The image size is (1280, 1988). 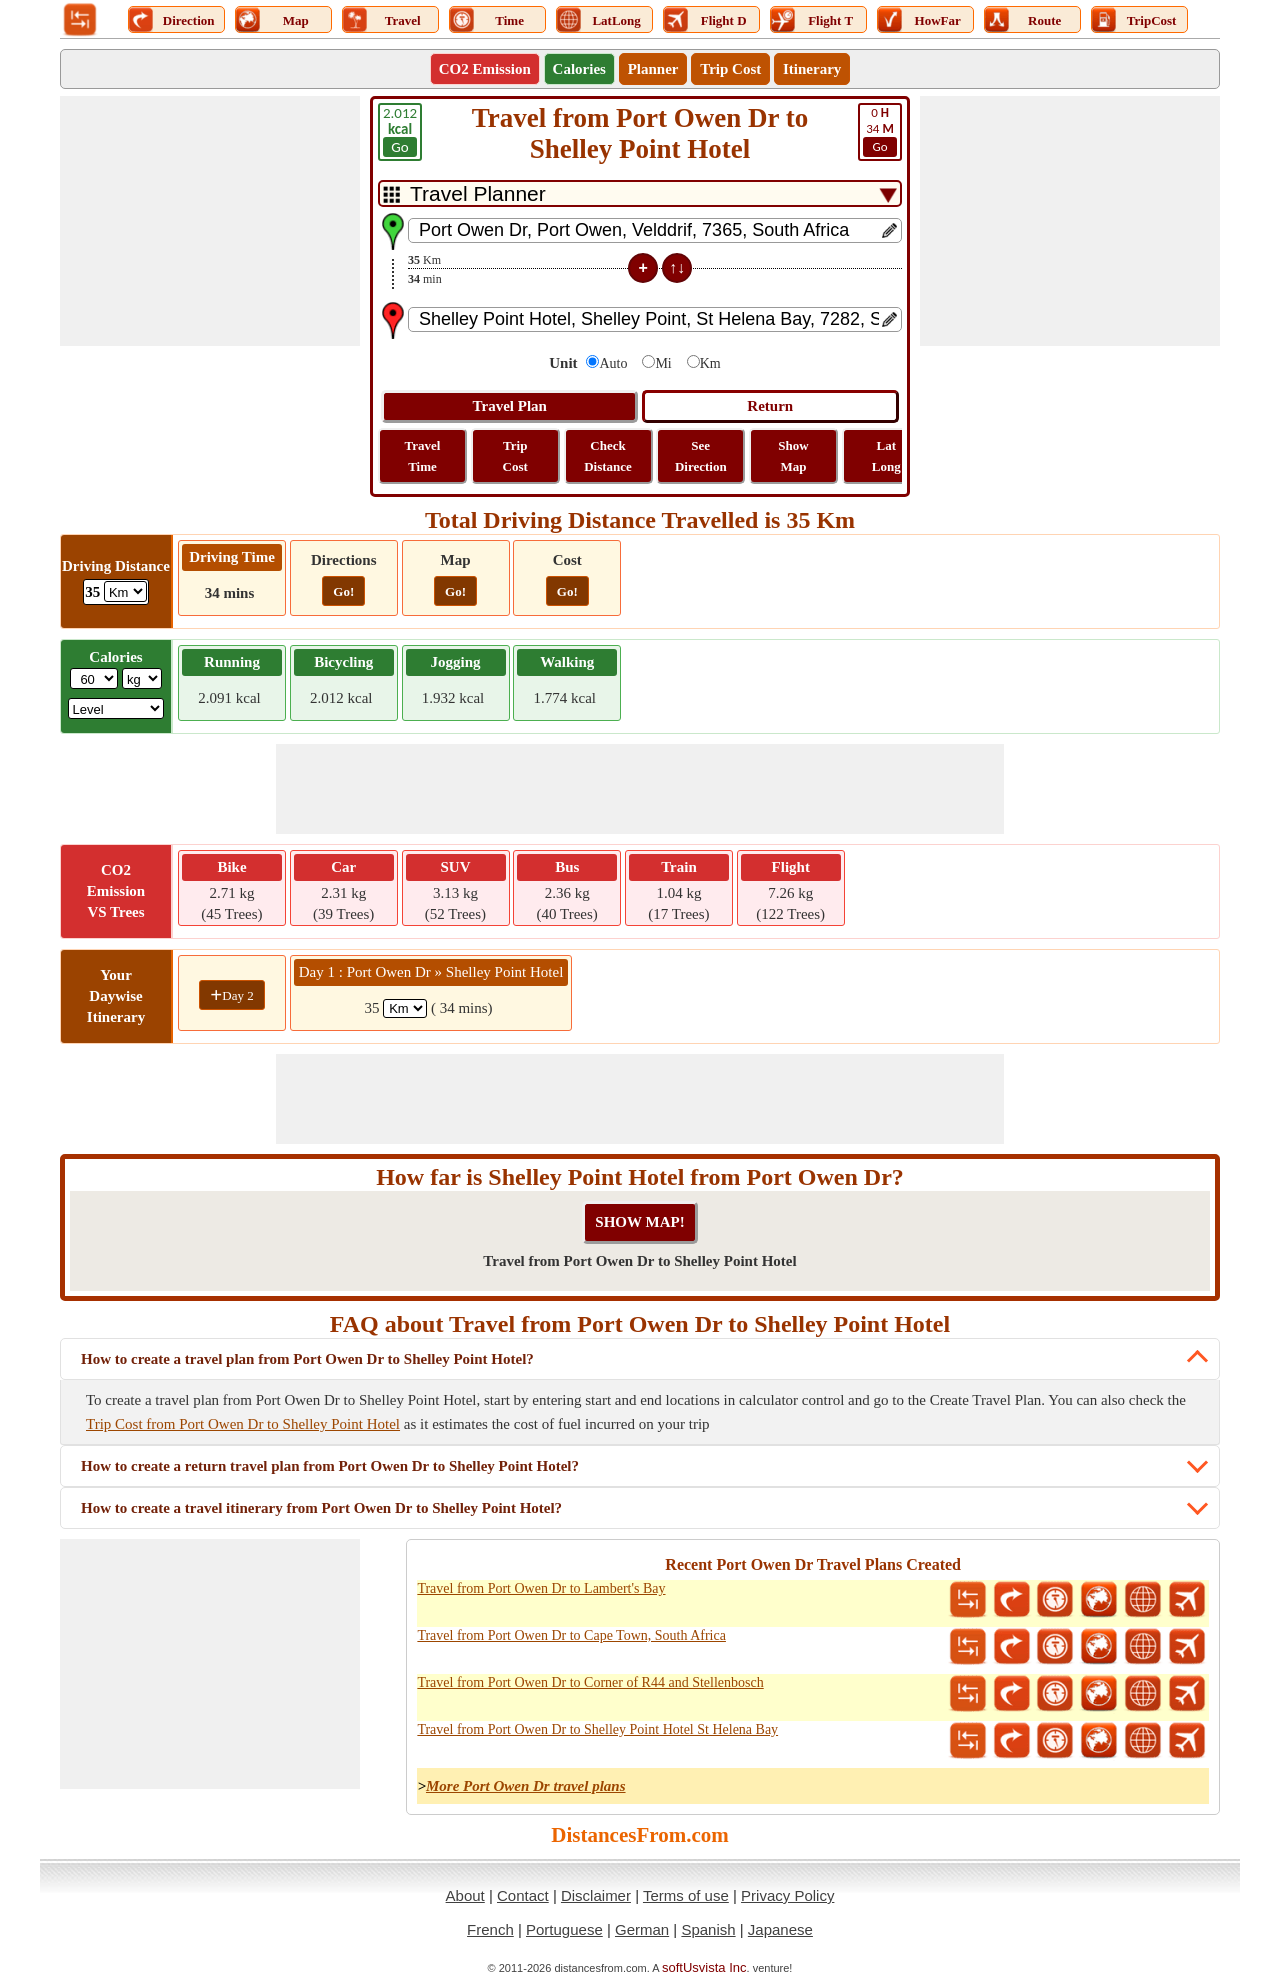 What do you see at coordinates (590, 1682) in the screenshot?
I see `Travel from Port Owen Dr to Corner of R44 and Stellenbosch` at bounding box center [590, 1682].